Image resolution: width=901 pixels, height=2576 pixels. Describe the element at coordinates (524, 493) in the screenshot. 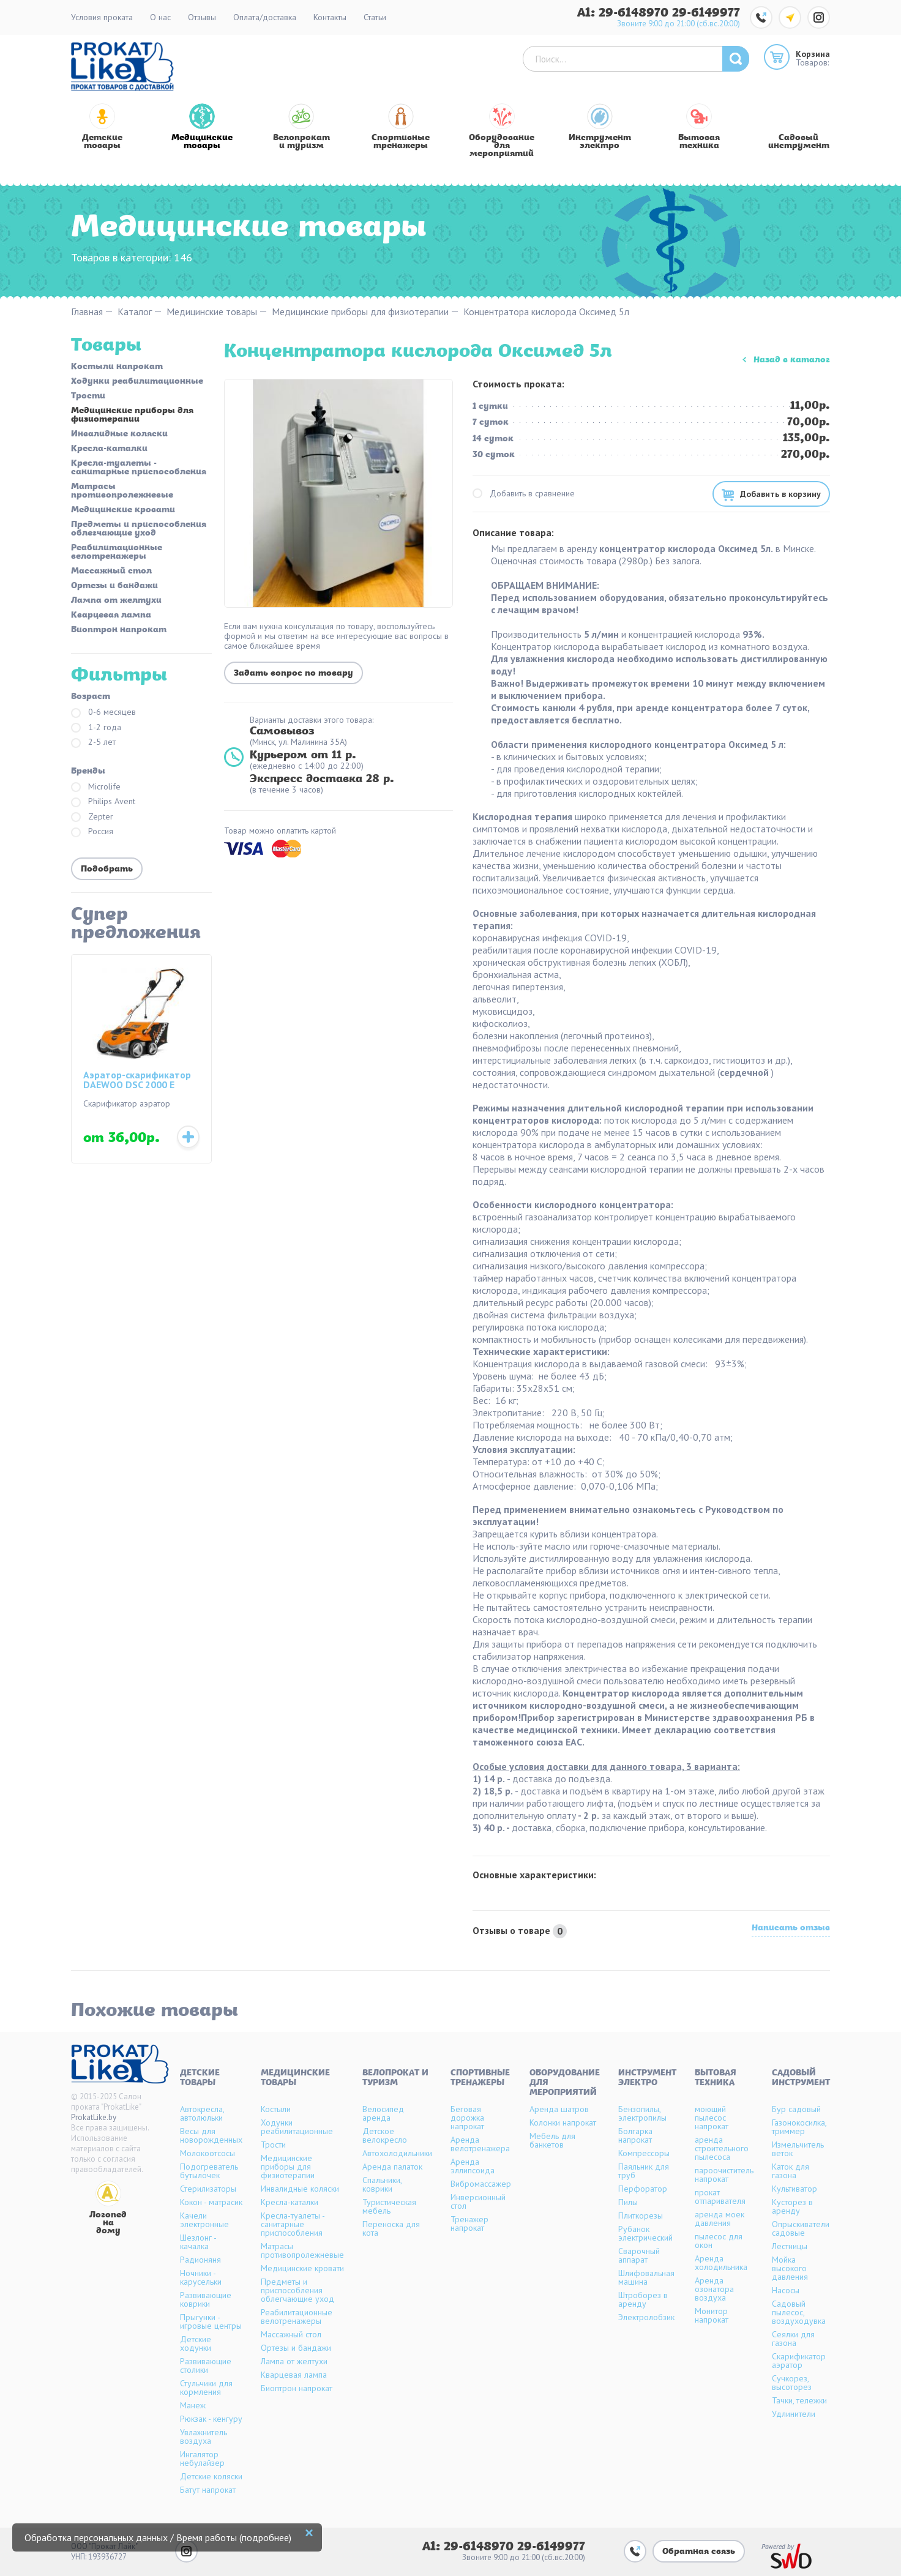

I see `Добавить в сравнение` at that location.